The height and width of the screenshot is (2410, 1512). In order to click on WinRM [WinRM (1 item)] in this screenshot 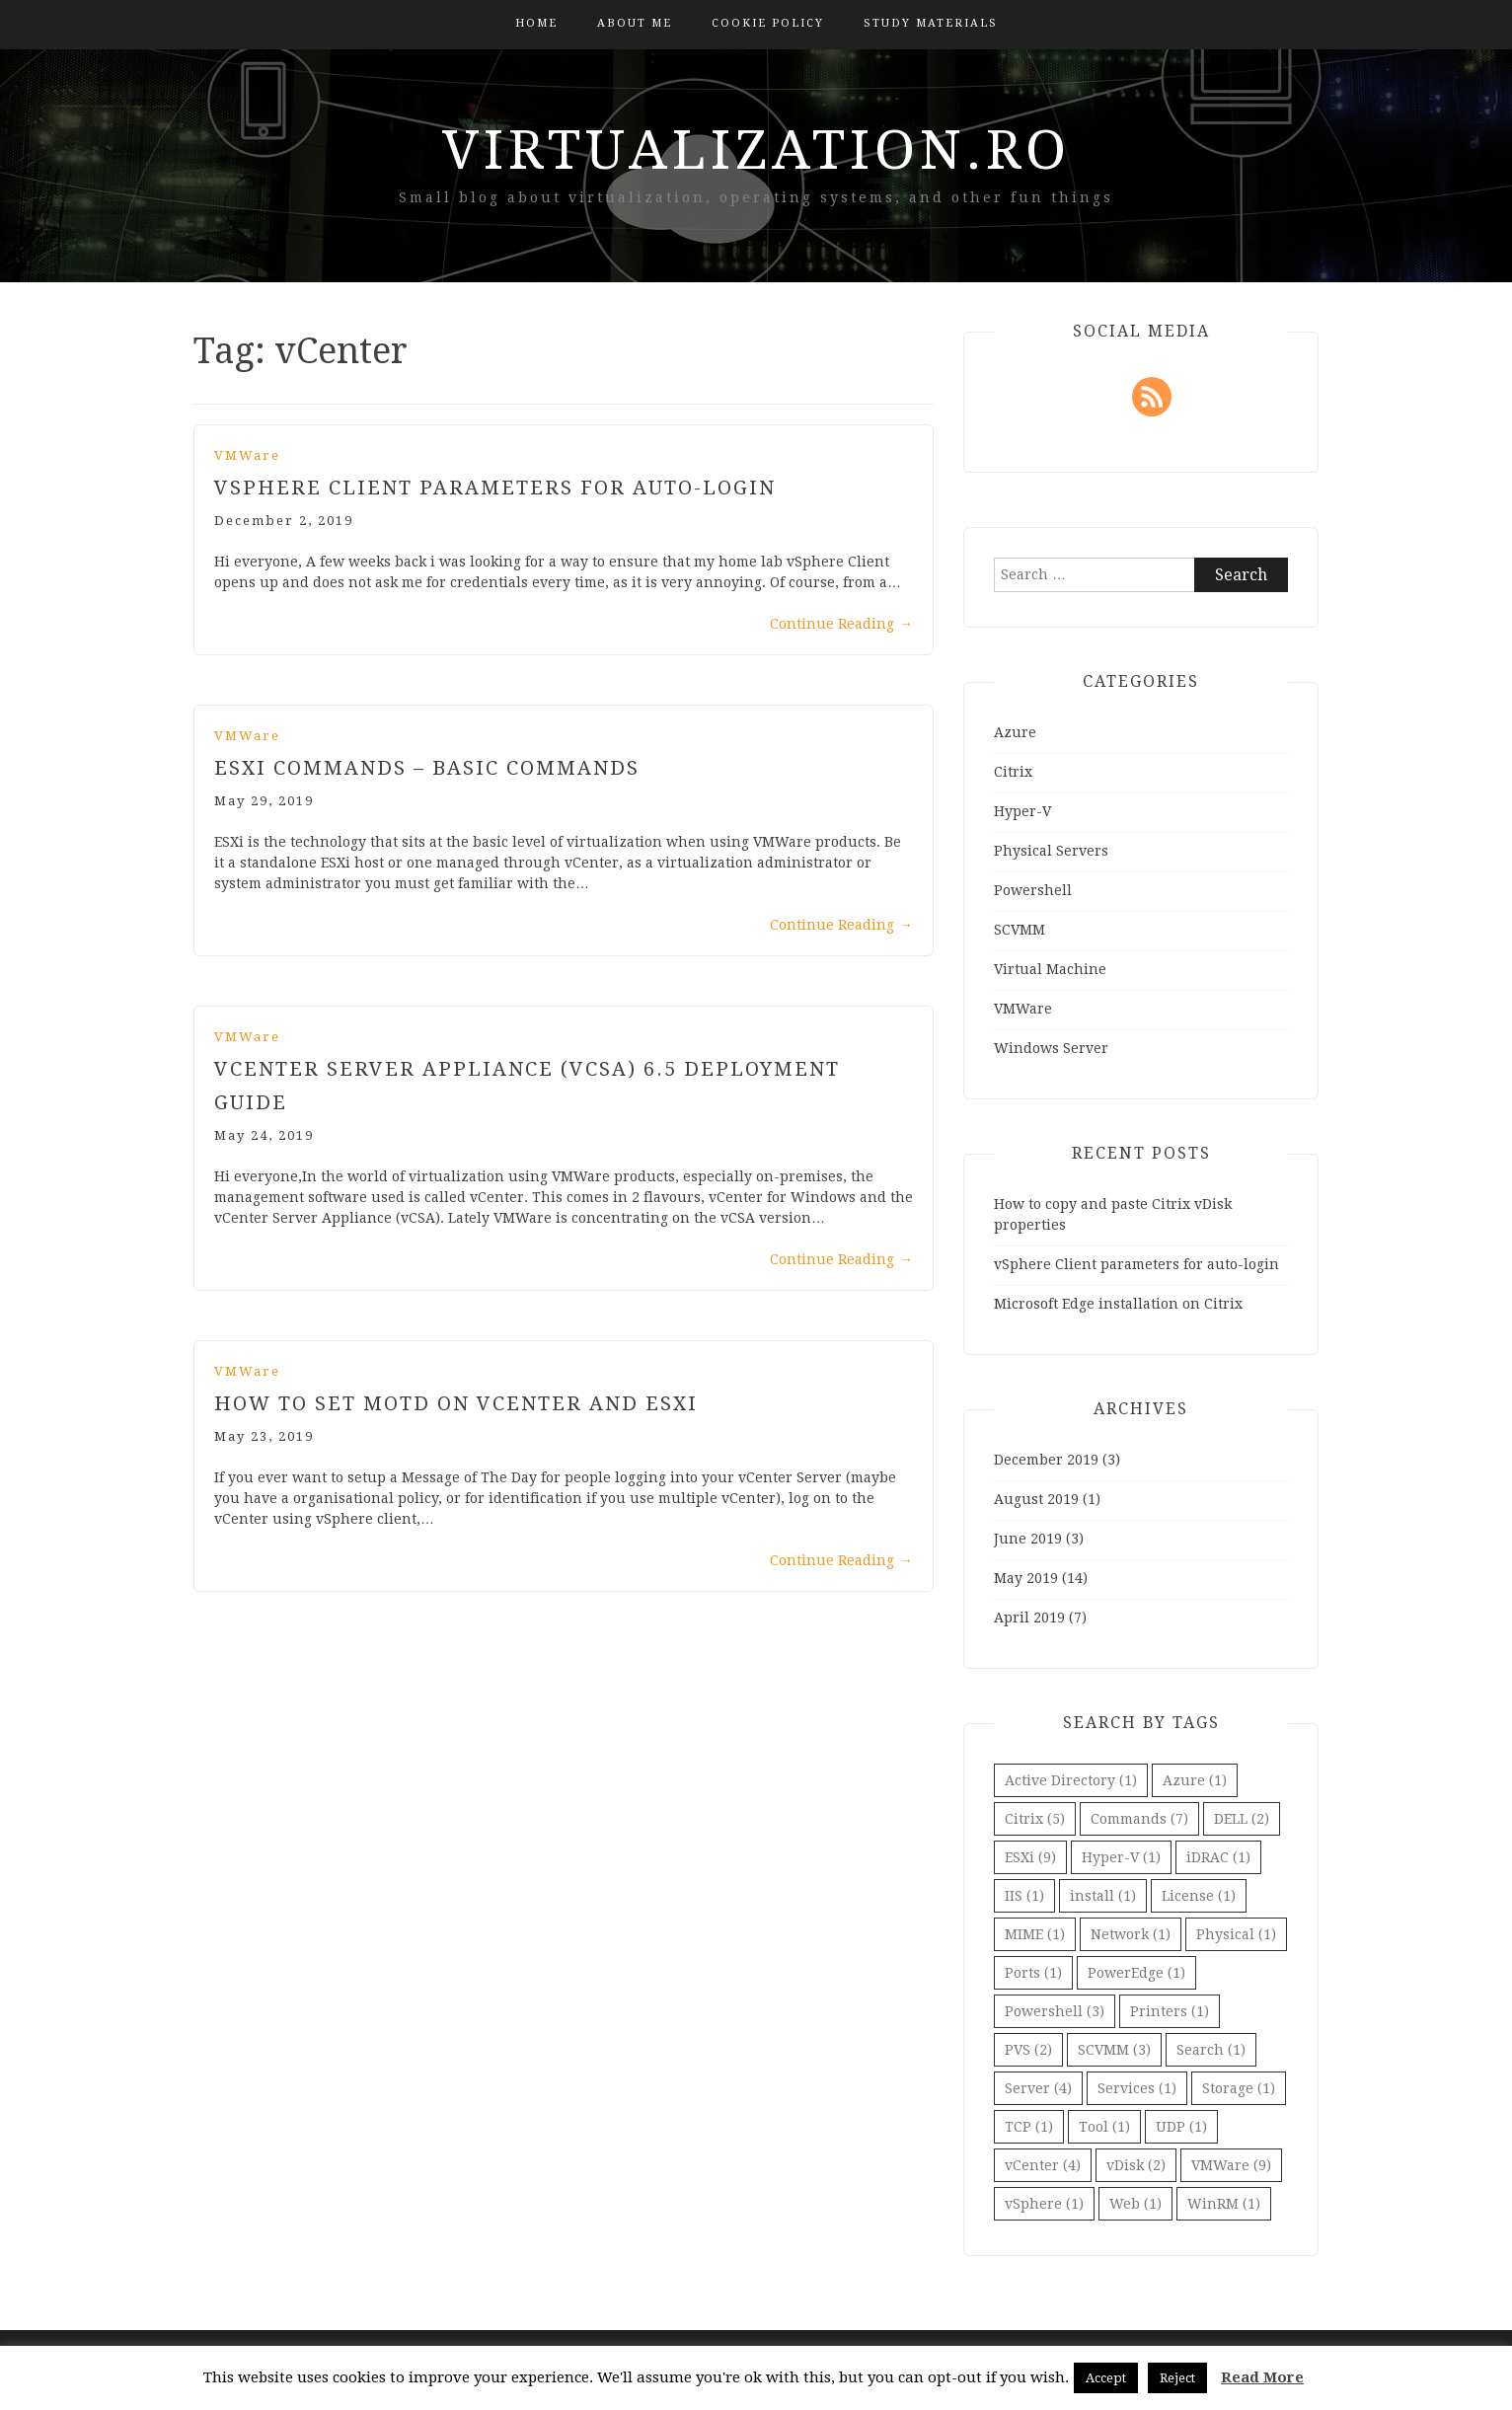, I will do `click(1223, 2204)`.